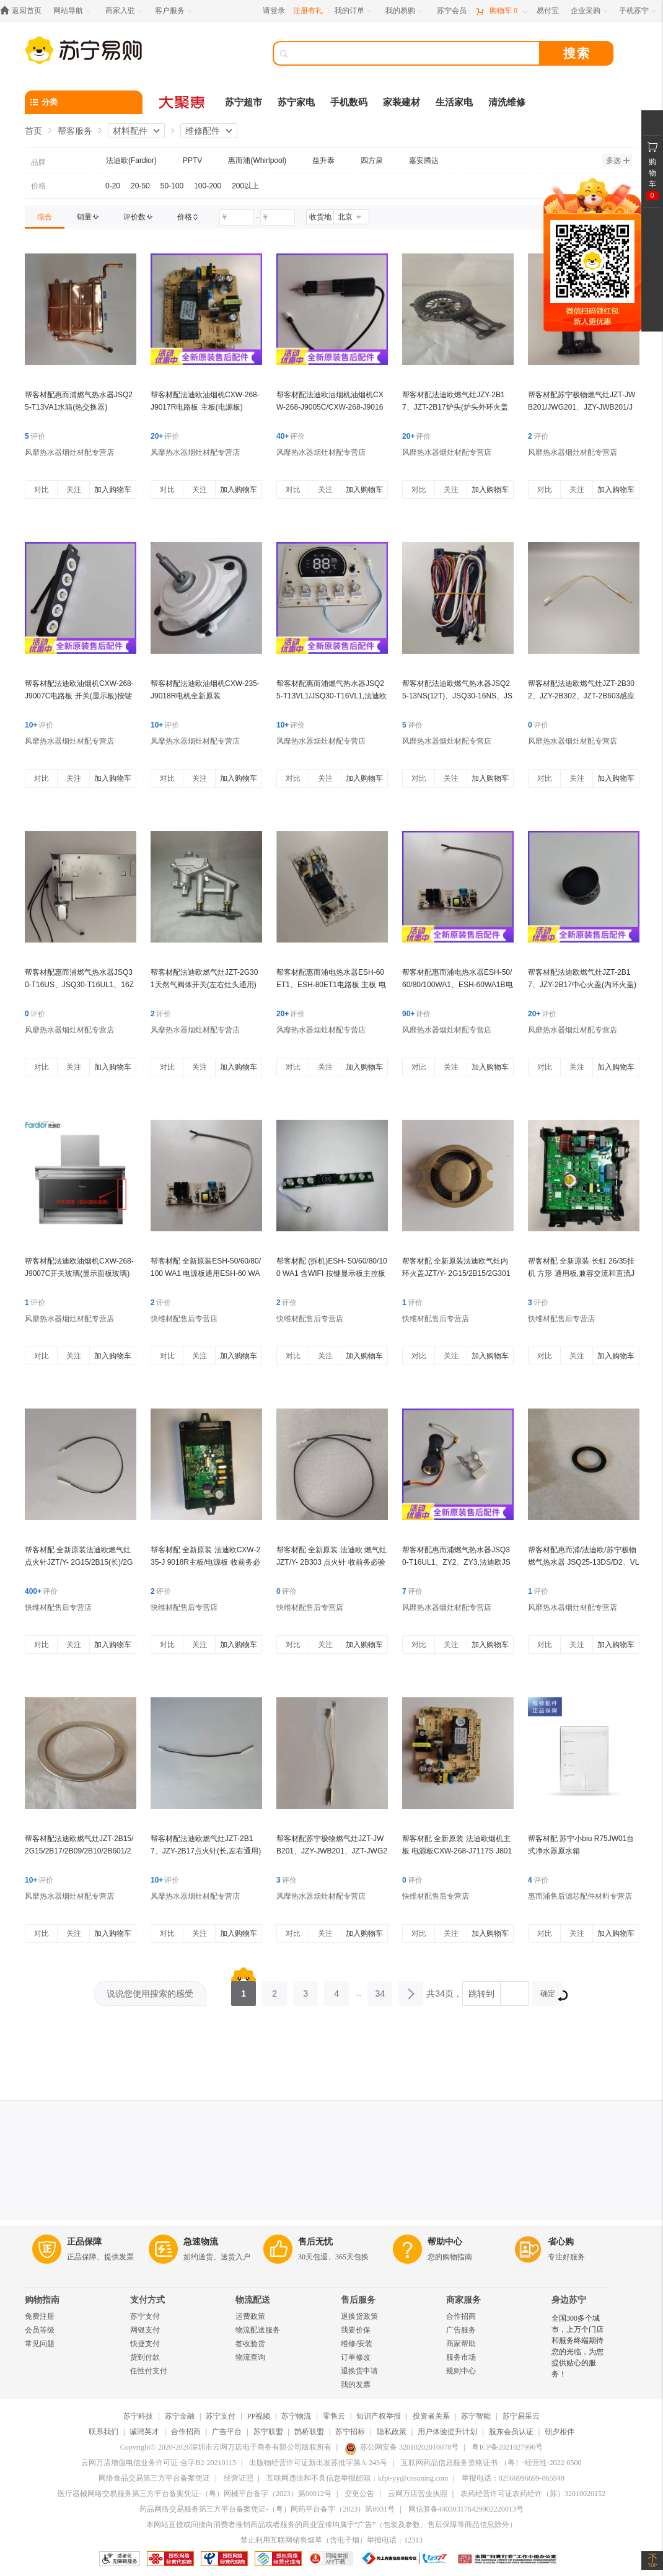 The image size is (663, 2576). Describe the element at coordinates (75, 131) in the screenshot. I see `帮客服务` at that location.